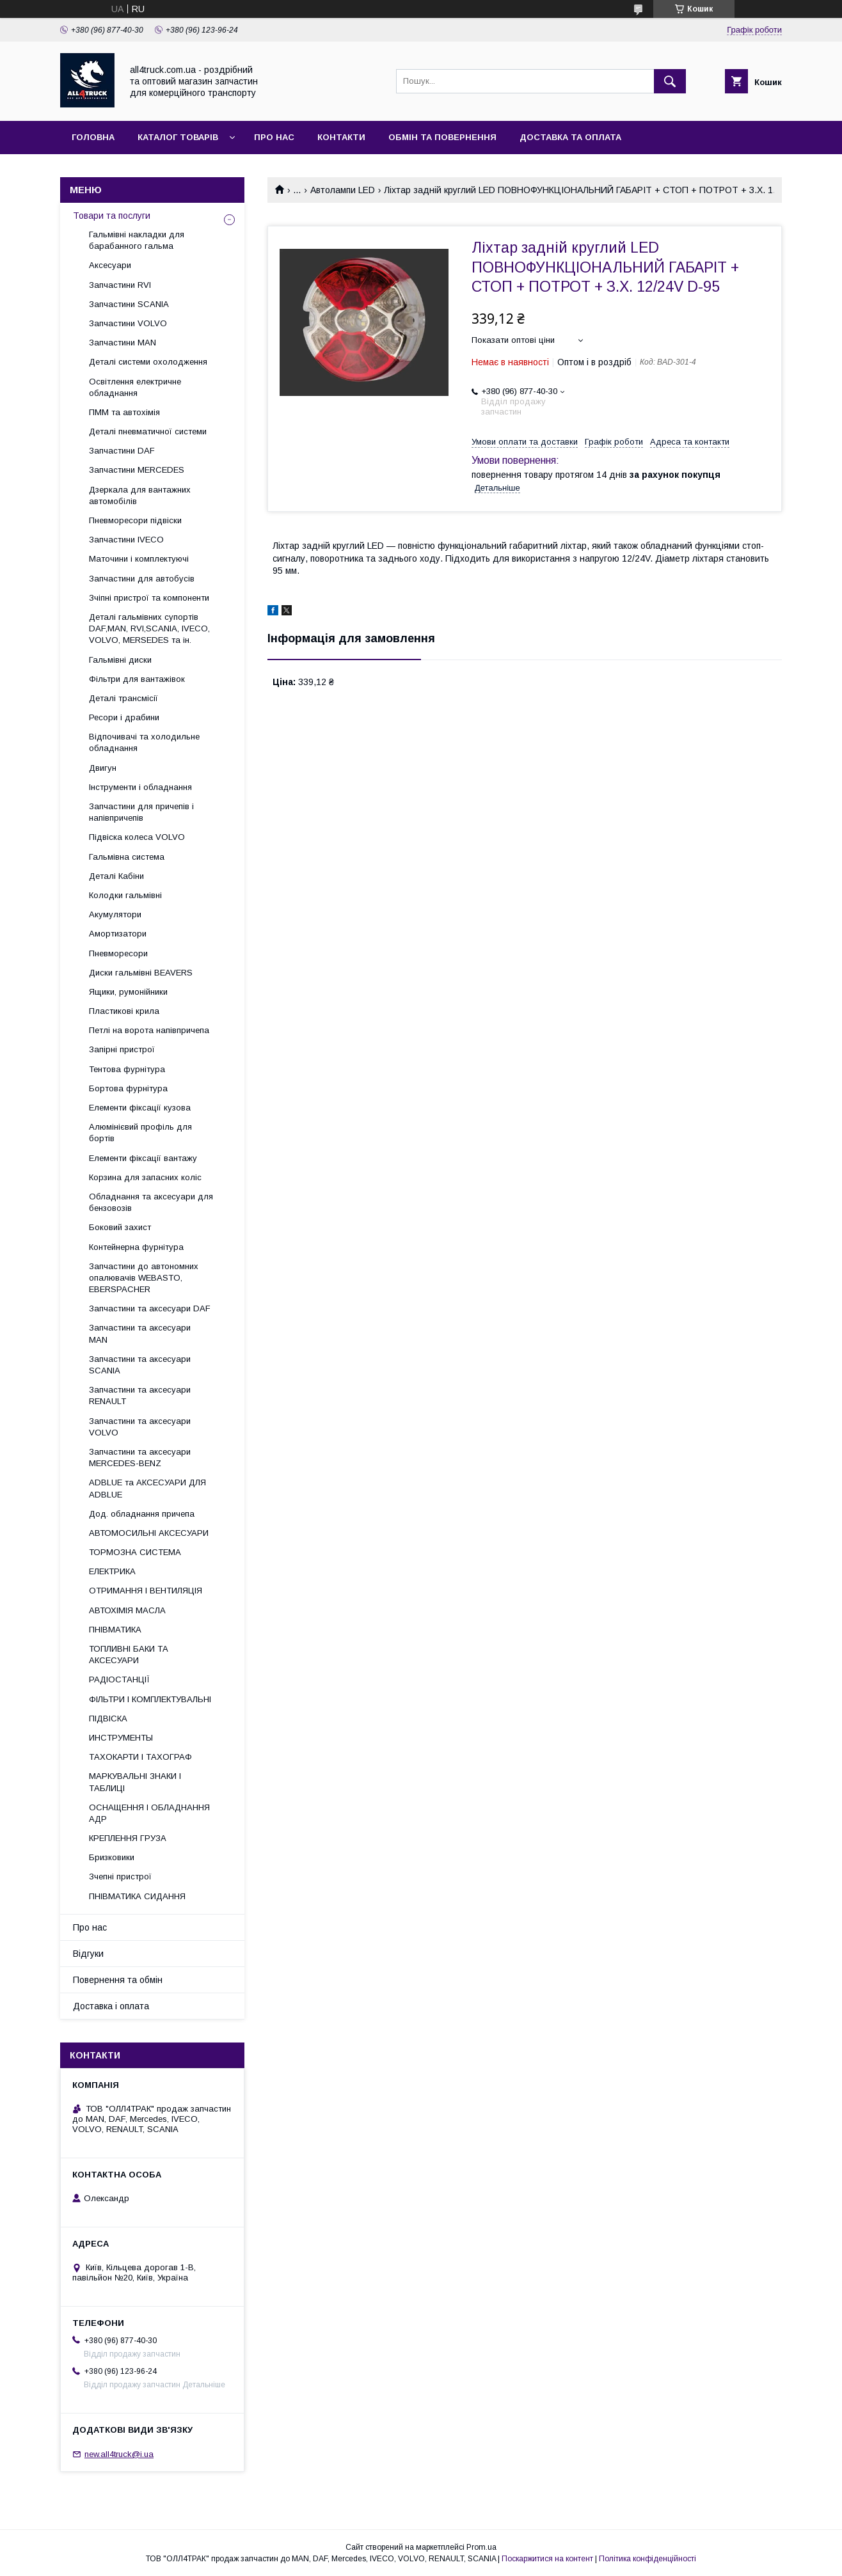 The height and width of the screenshot is (2576, 842). What do you see at coordinates (122, 342) in the screenshot?
I see `Запчастини MAN` at bounding box center [122, 342].